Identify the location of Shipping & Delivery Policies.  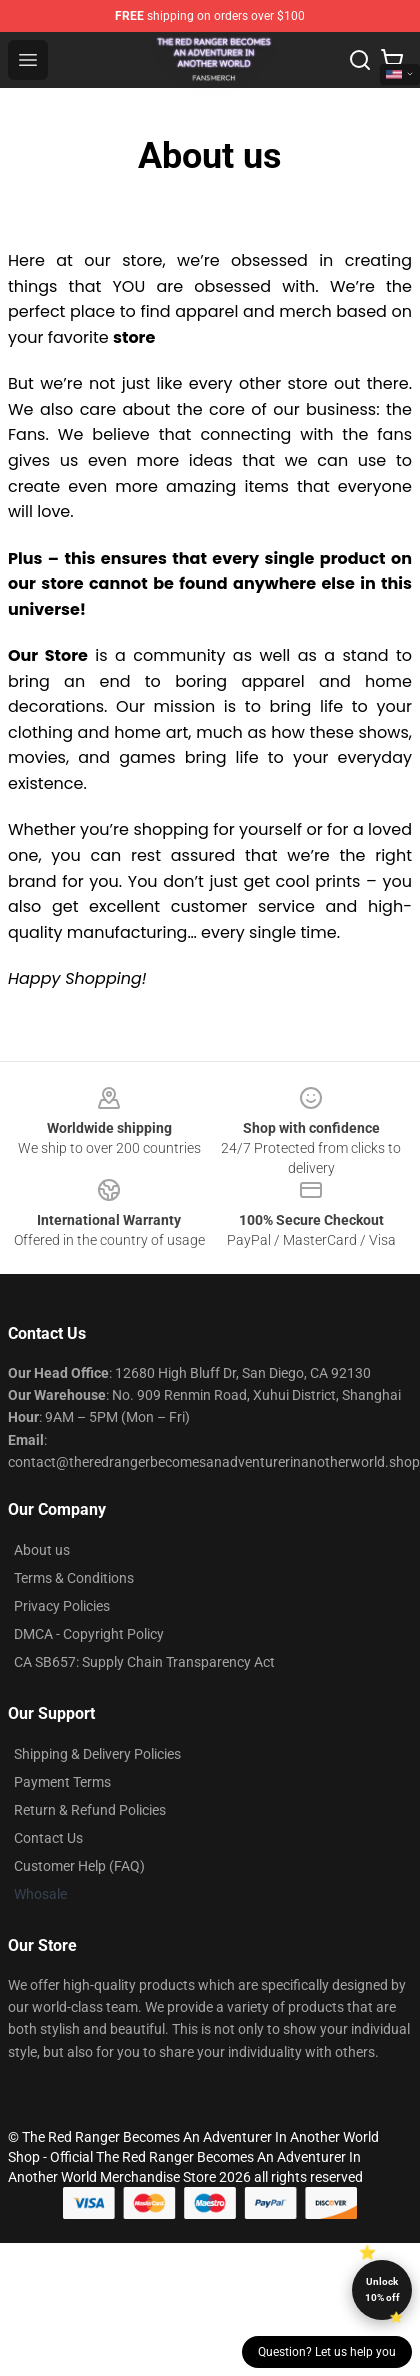
(97, 1754).